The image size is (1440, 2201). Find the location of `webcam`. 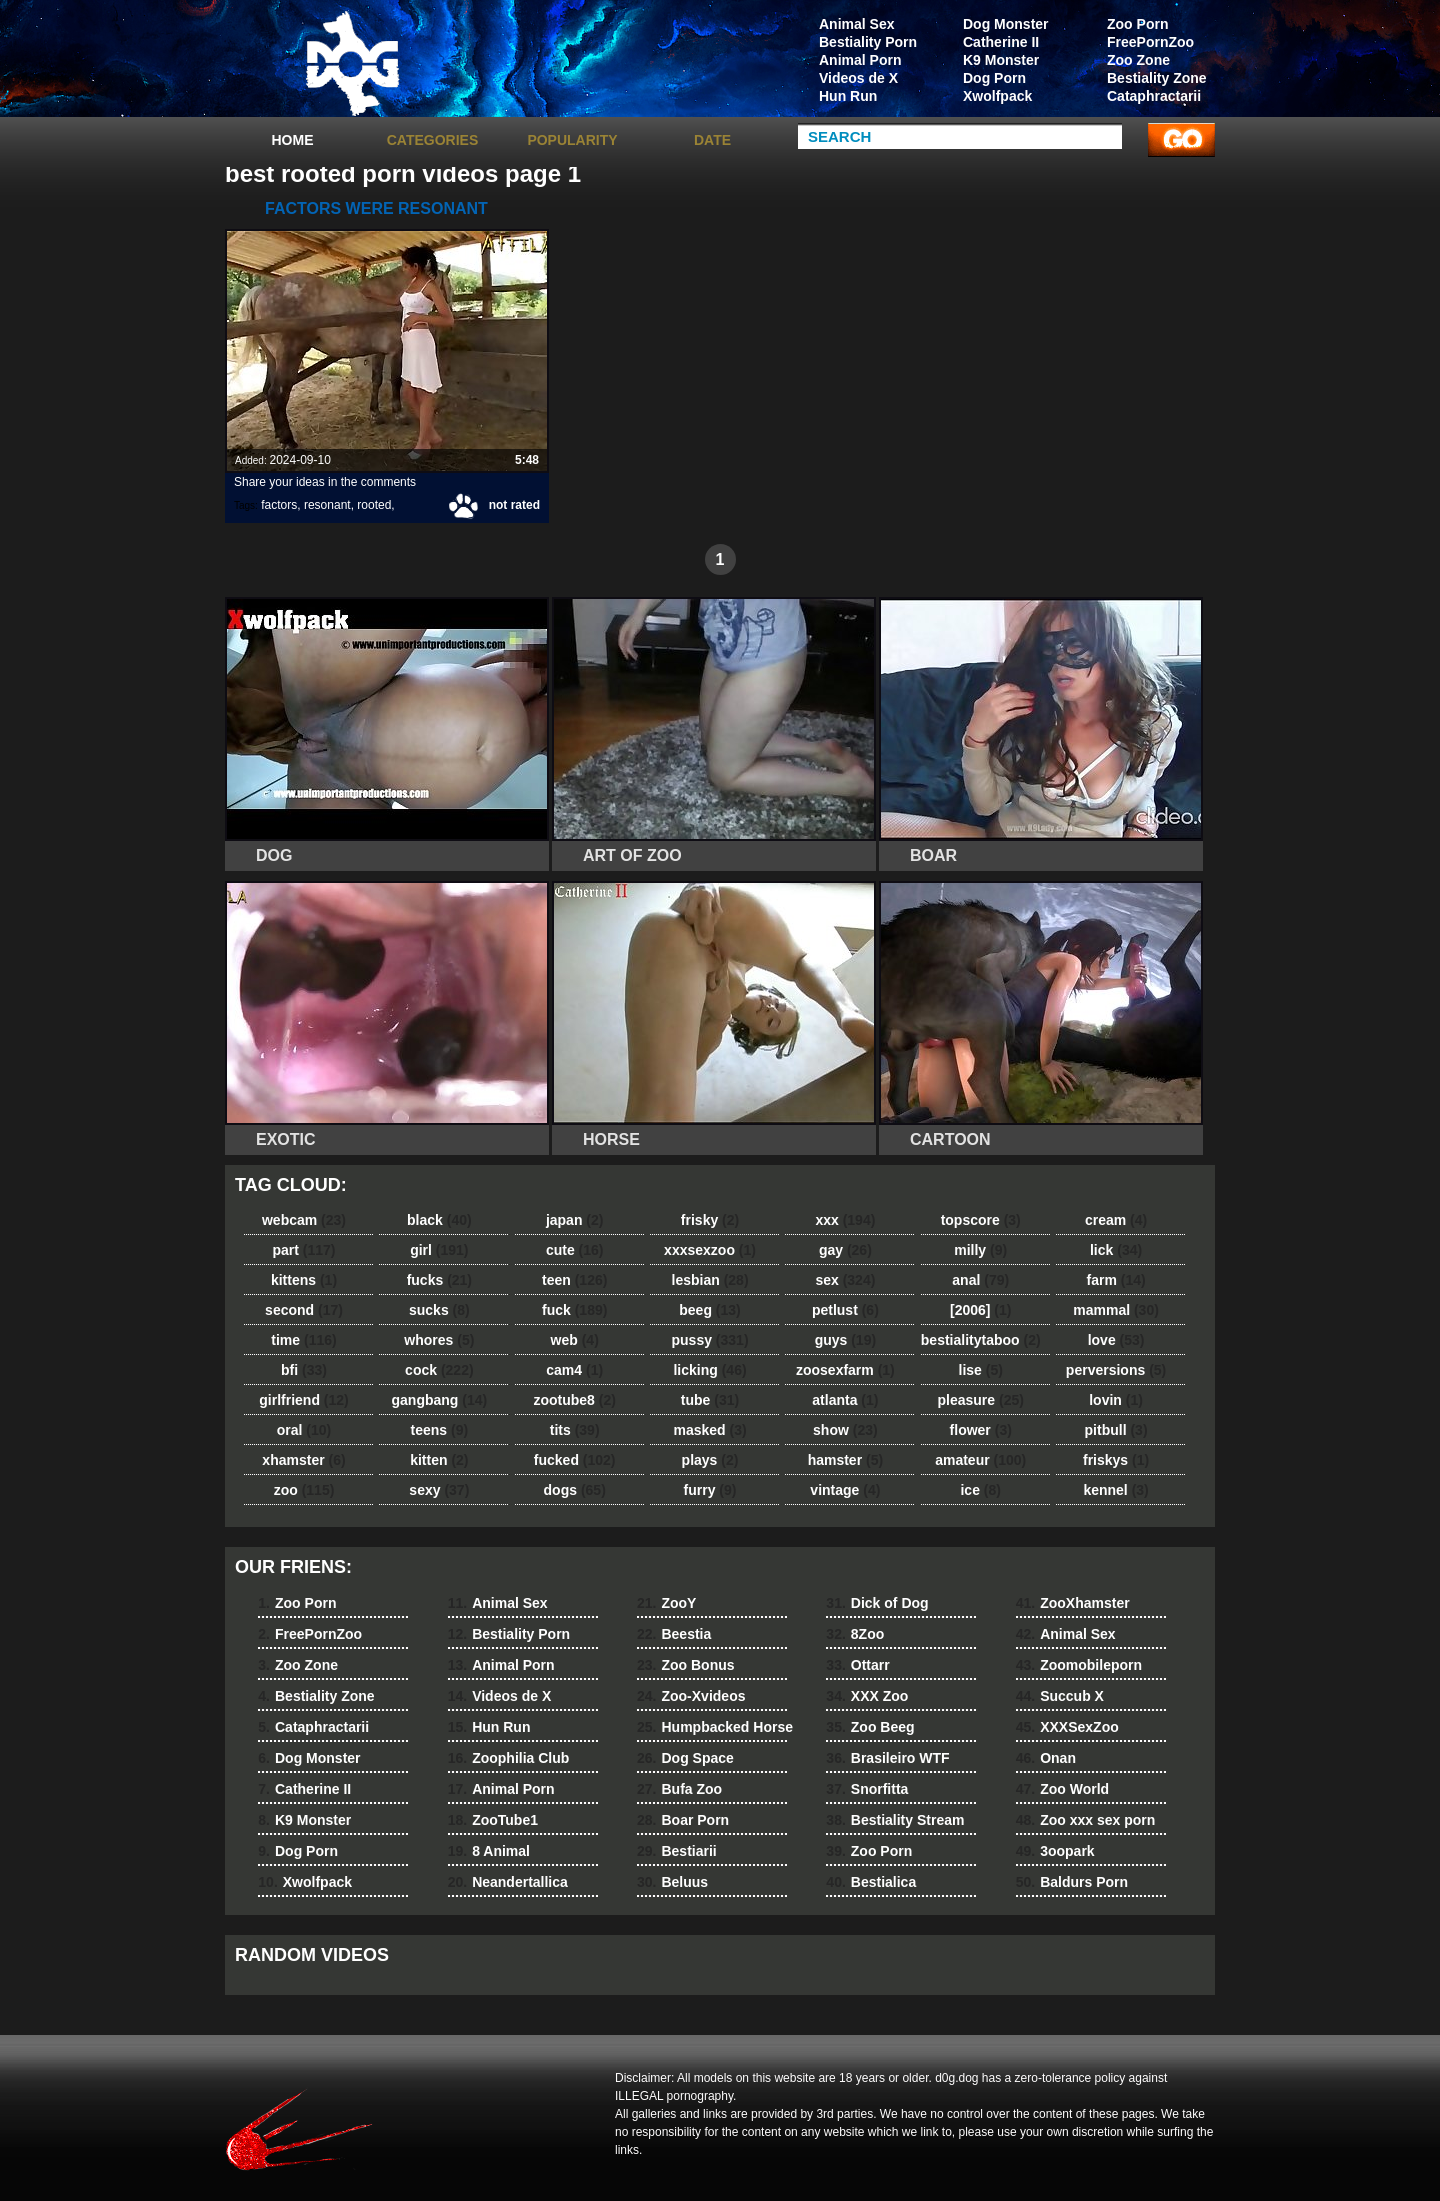

webcam is located at coordinates (304, 1220).